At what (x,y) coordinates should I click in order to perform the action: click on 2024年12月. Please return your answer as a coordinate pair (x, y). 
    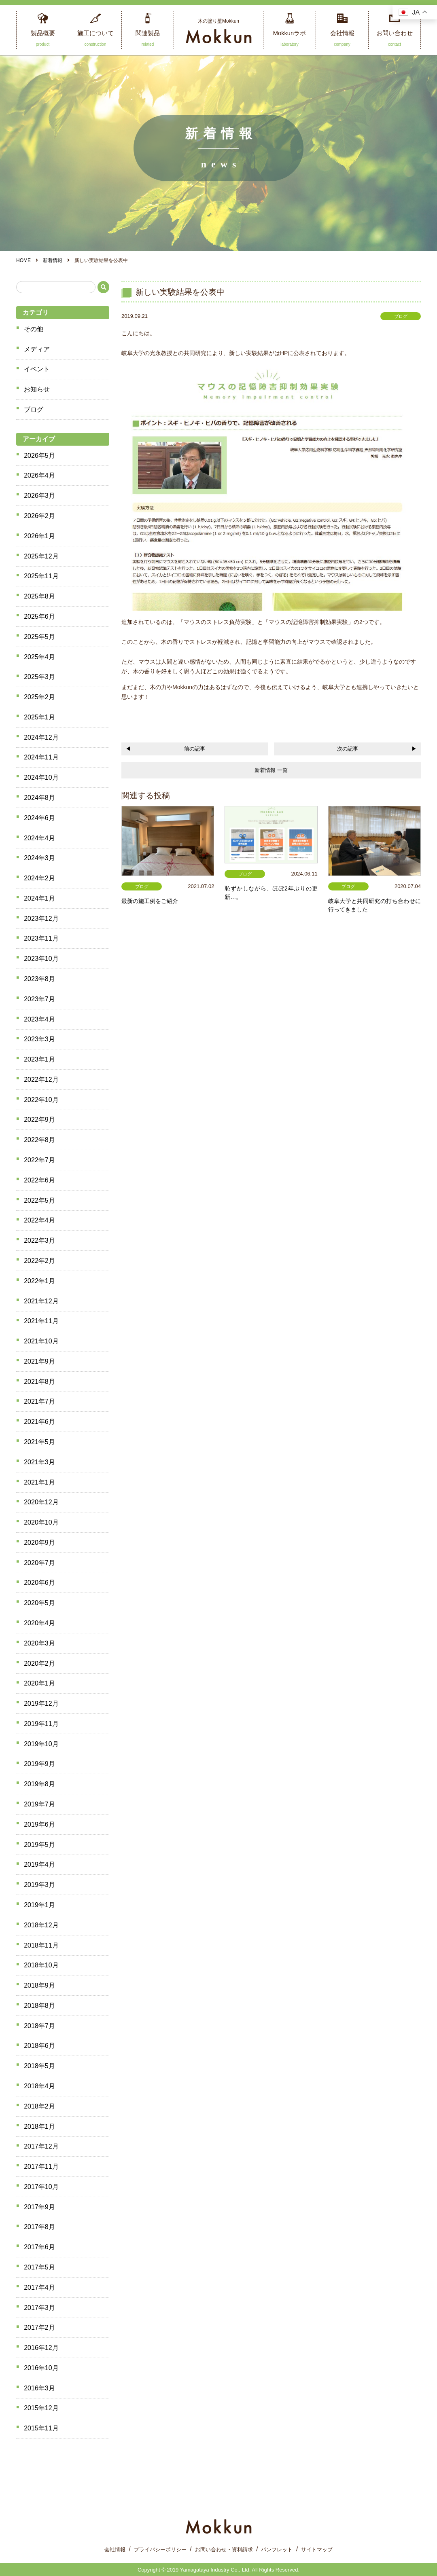
    Looking at the image, I should click on (41, 737).